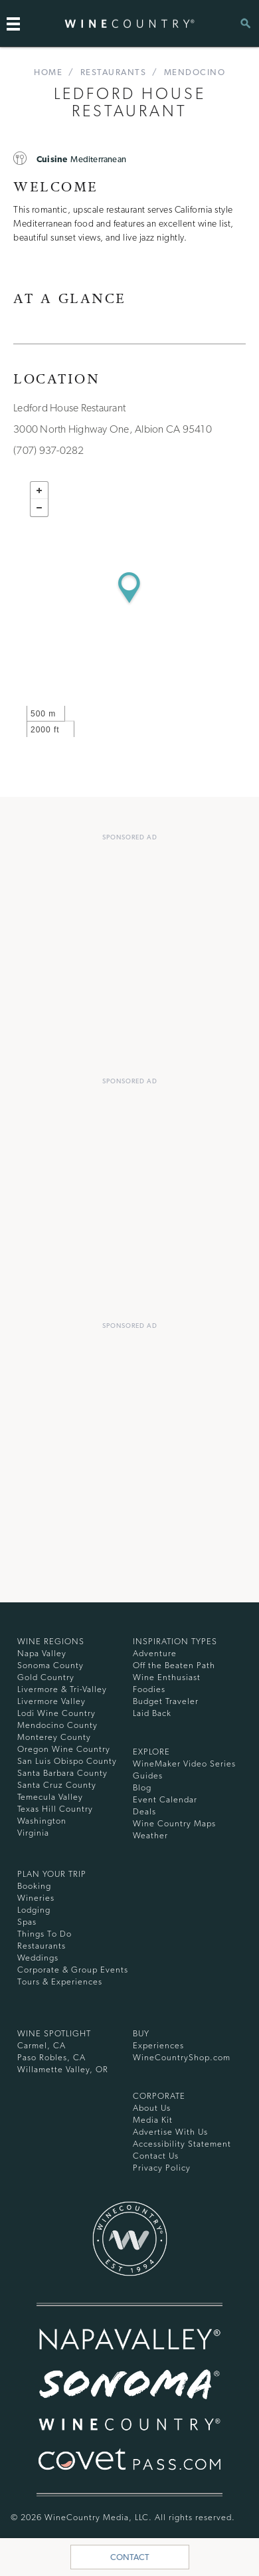  Describe the element at coordinates (41, 1653) in the screenshot. I see `Napa Valley` at that location.